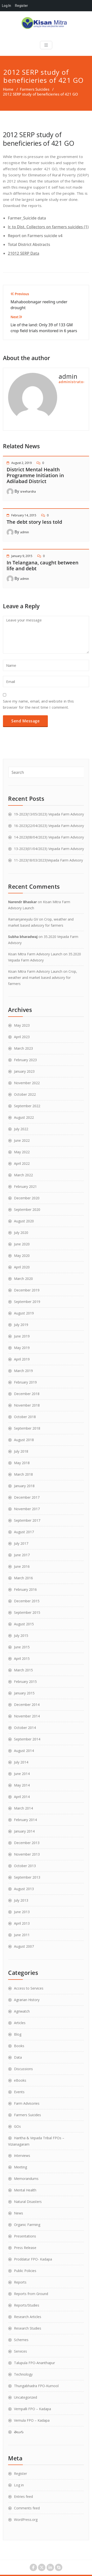 The height and width of the screenshot is (2576, 92). Describe the element at coordinates (27, 2224) in the screenshot. I see `Organic Farming` at that location.